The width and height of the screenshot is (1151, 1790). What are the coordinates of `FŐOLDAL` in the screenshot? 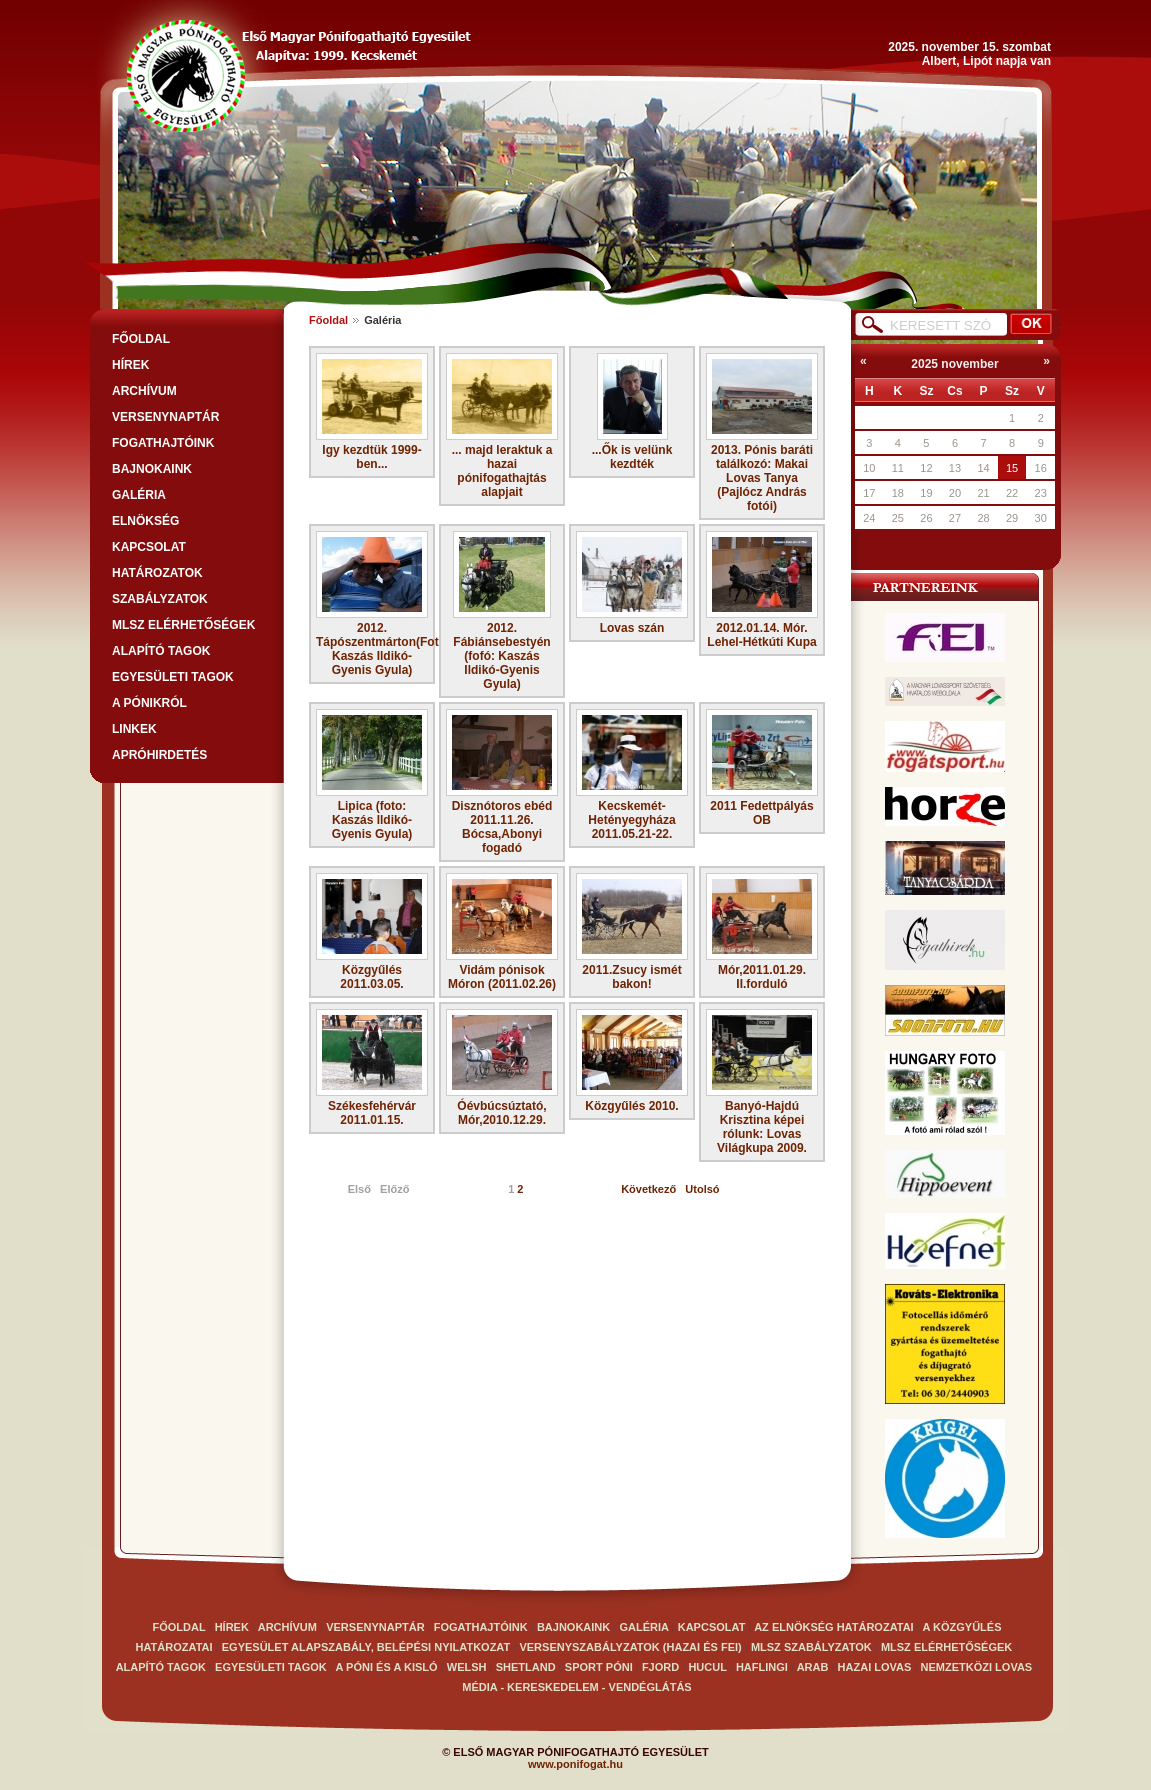 It's located at (141, 339).